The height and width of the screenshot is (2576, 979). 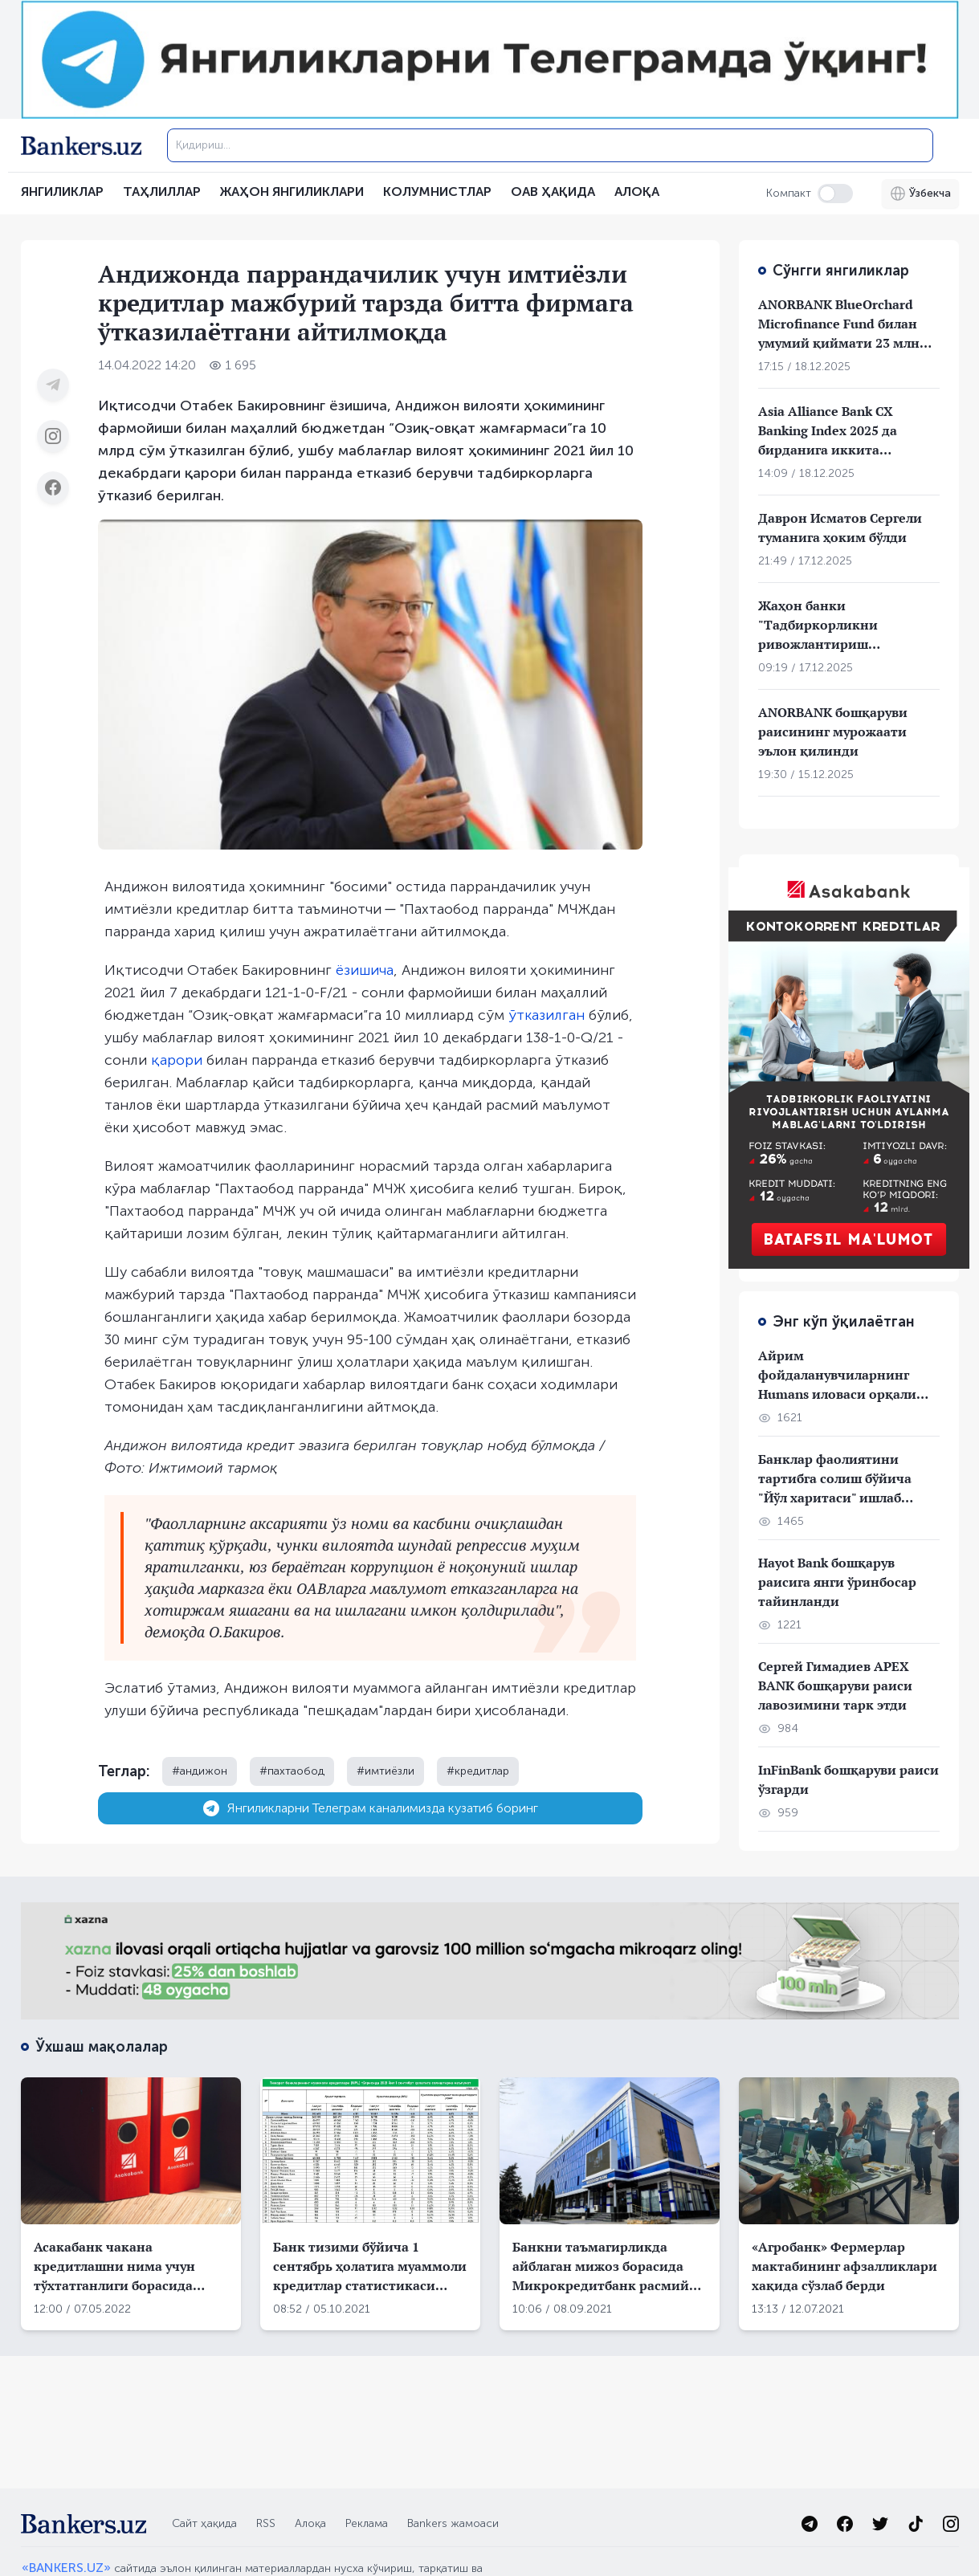 I want to click on арори, so click(x=181, y=1060).